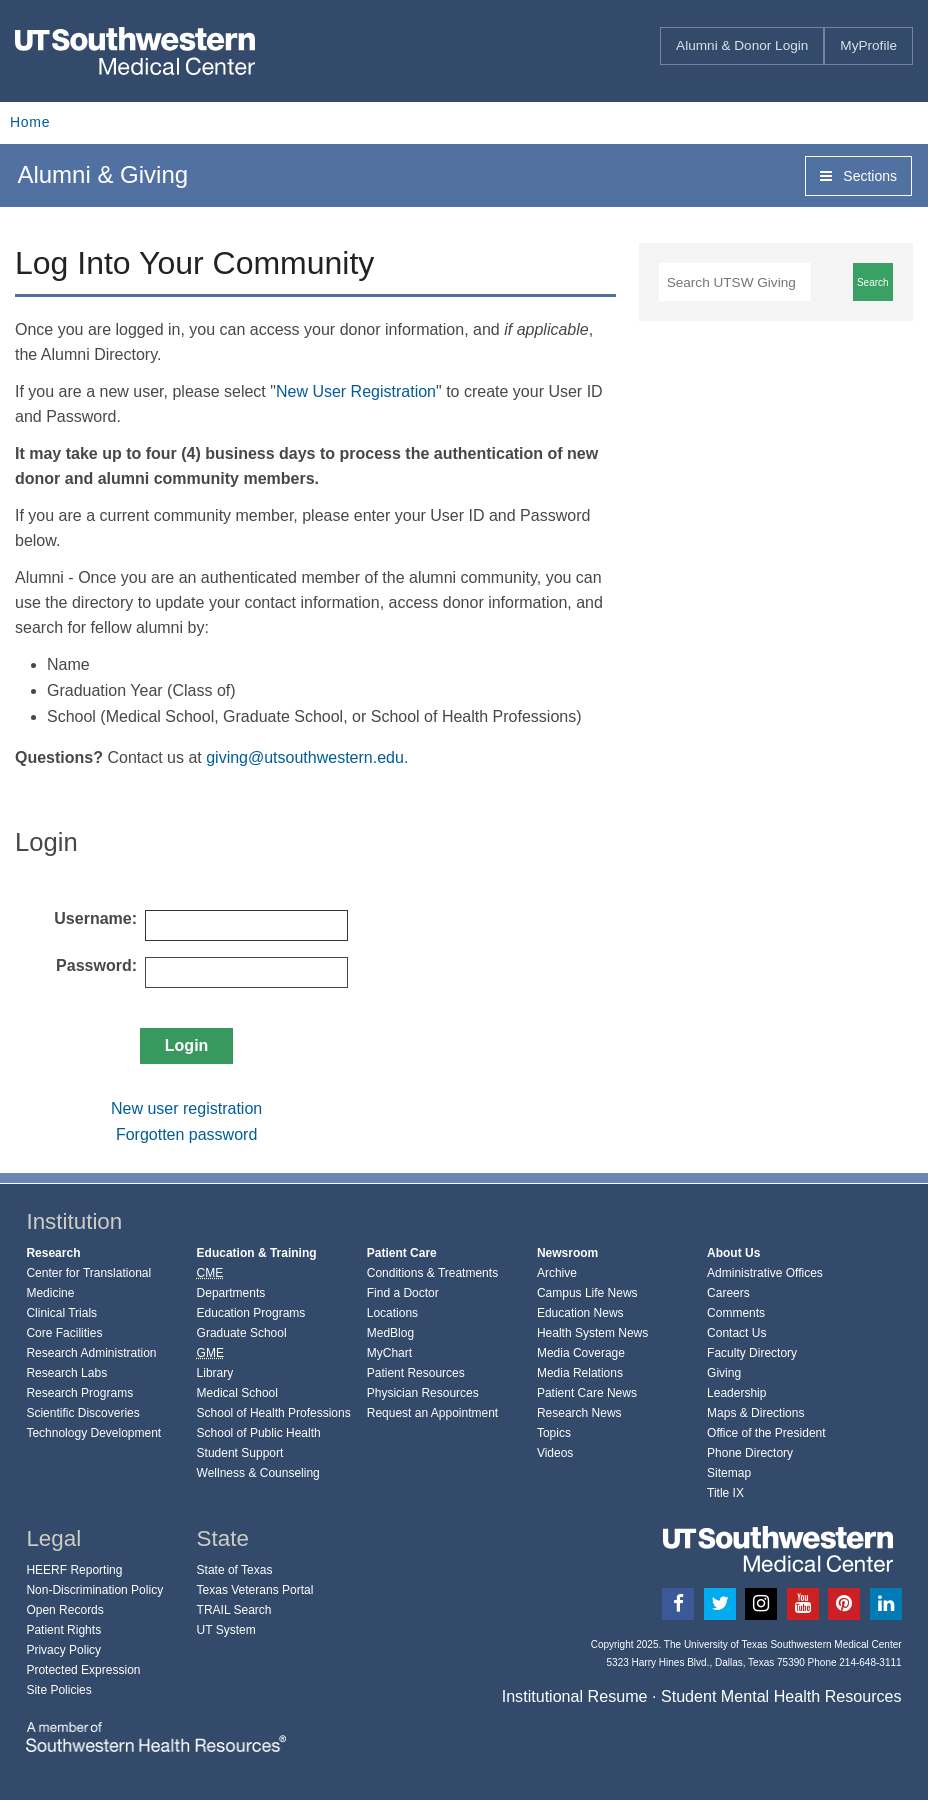 The height and width of the screenshot is (1800, 928). Describe the element at coordinates (96, 965) in the screenshot. I see `Password:` at that location.